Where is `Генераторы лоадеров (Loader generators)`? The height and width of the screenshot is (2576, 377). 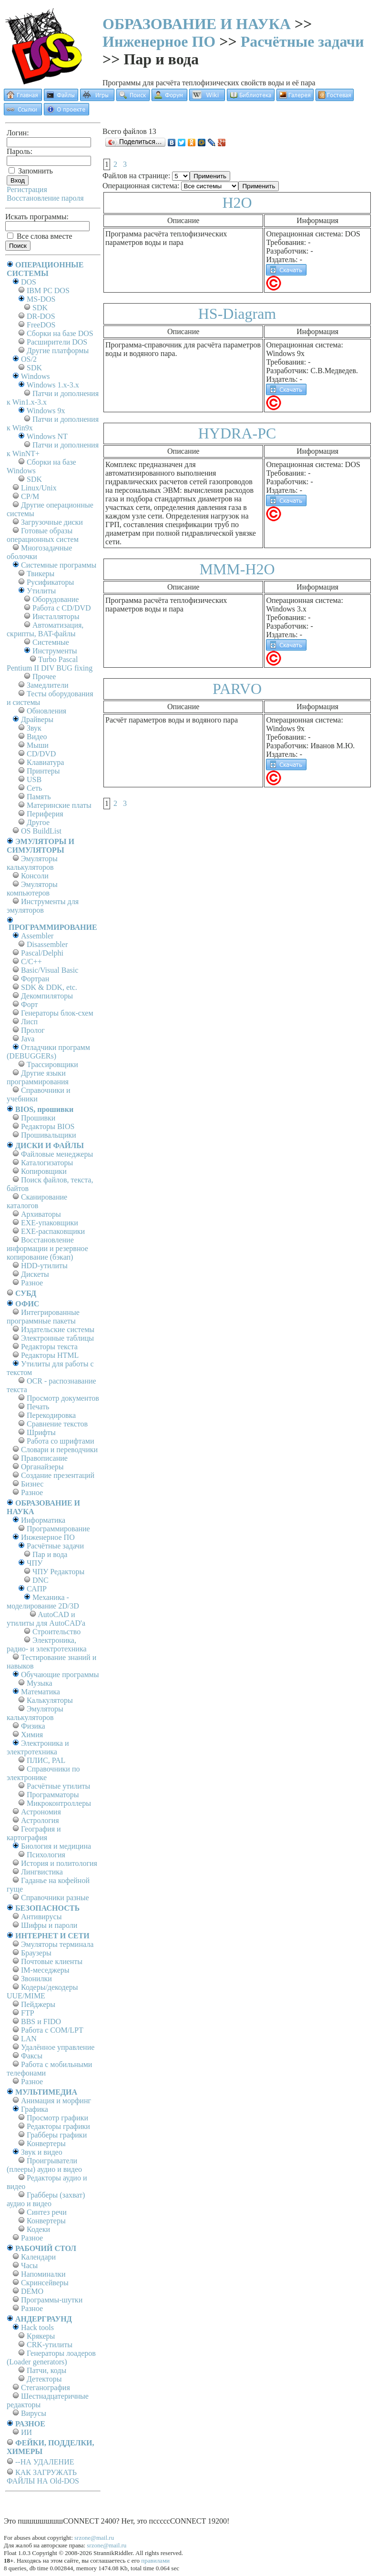 Генераторы лоадеров (Loader generators) is located at coordinates (51, 2357).